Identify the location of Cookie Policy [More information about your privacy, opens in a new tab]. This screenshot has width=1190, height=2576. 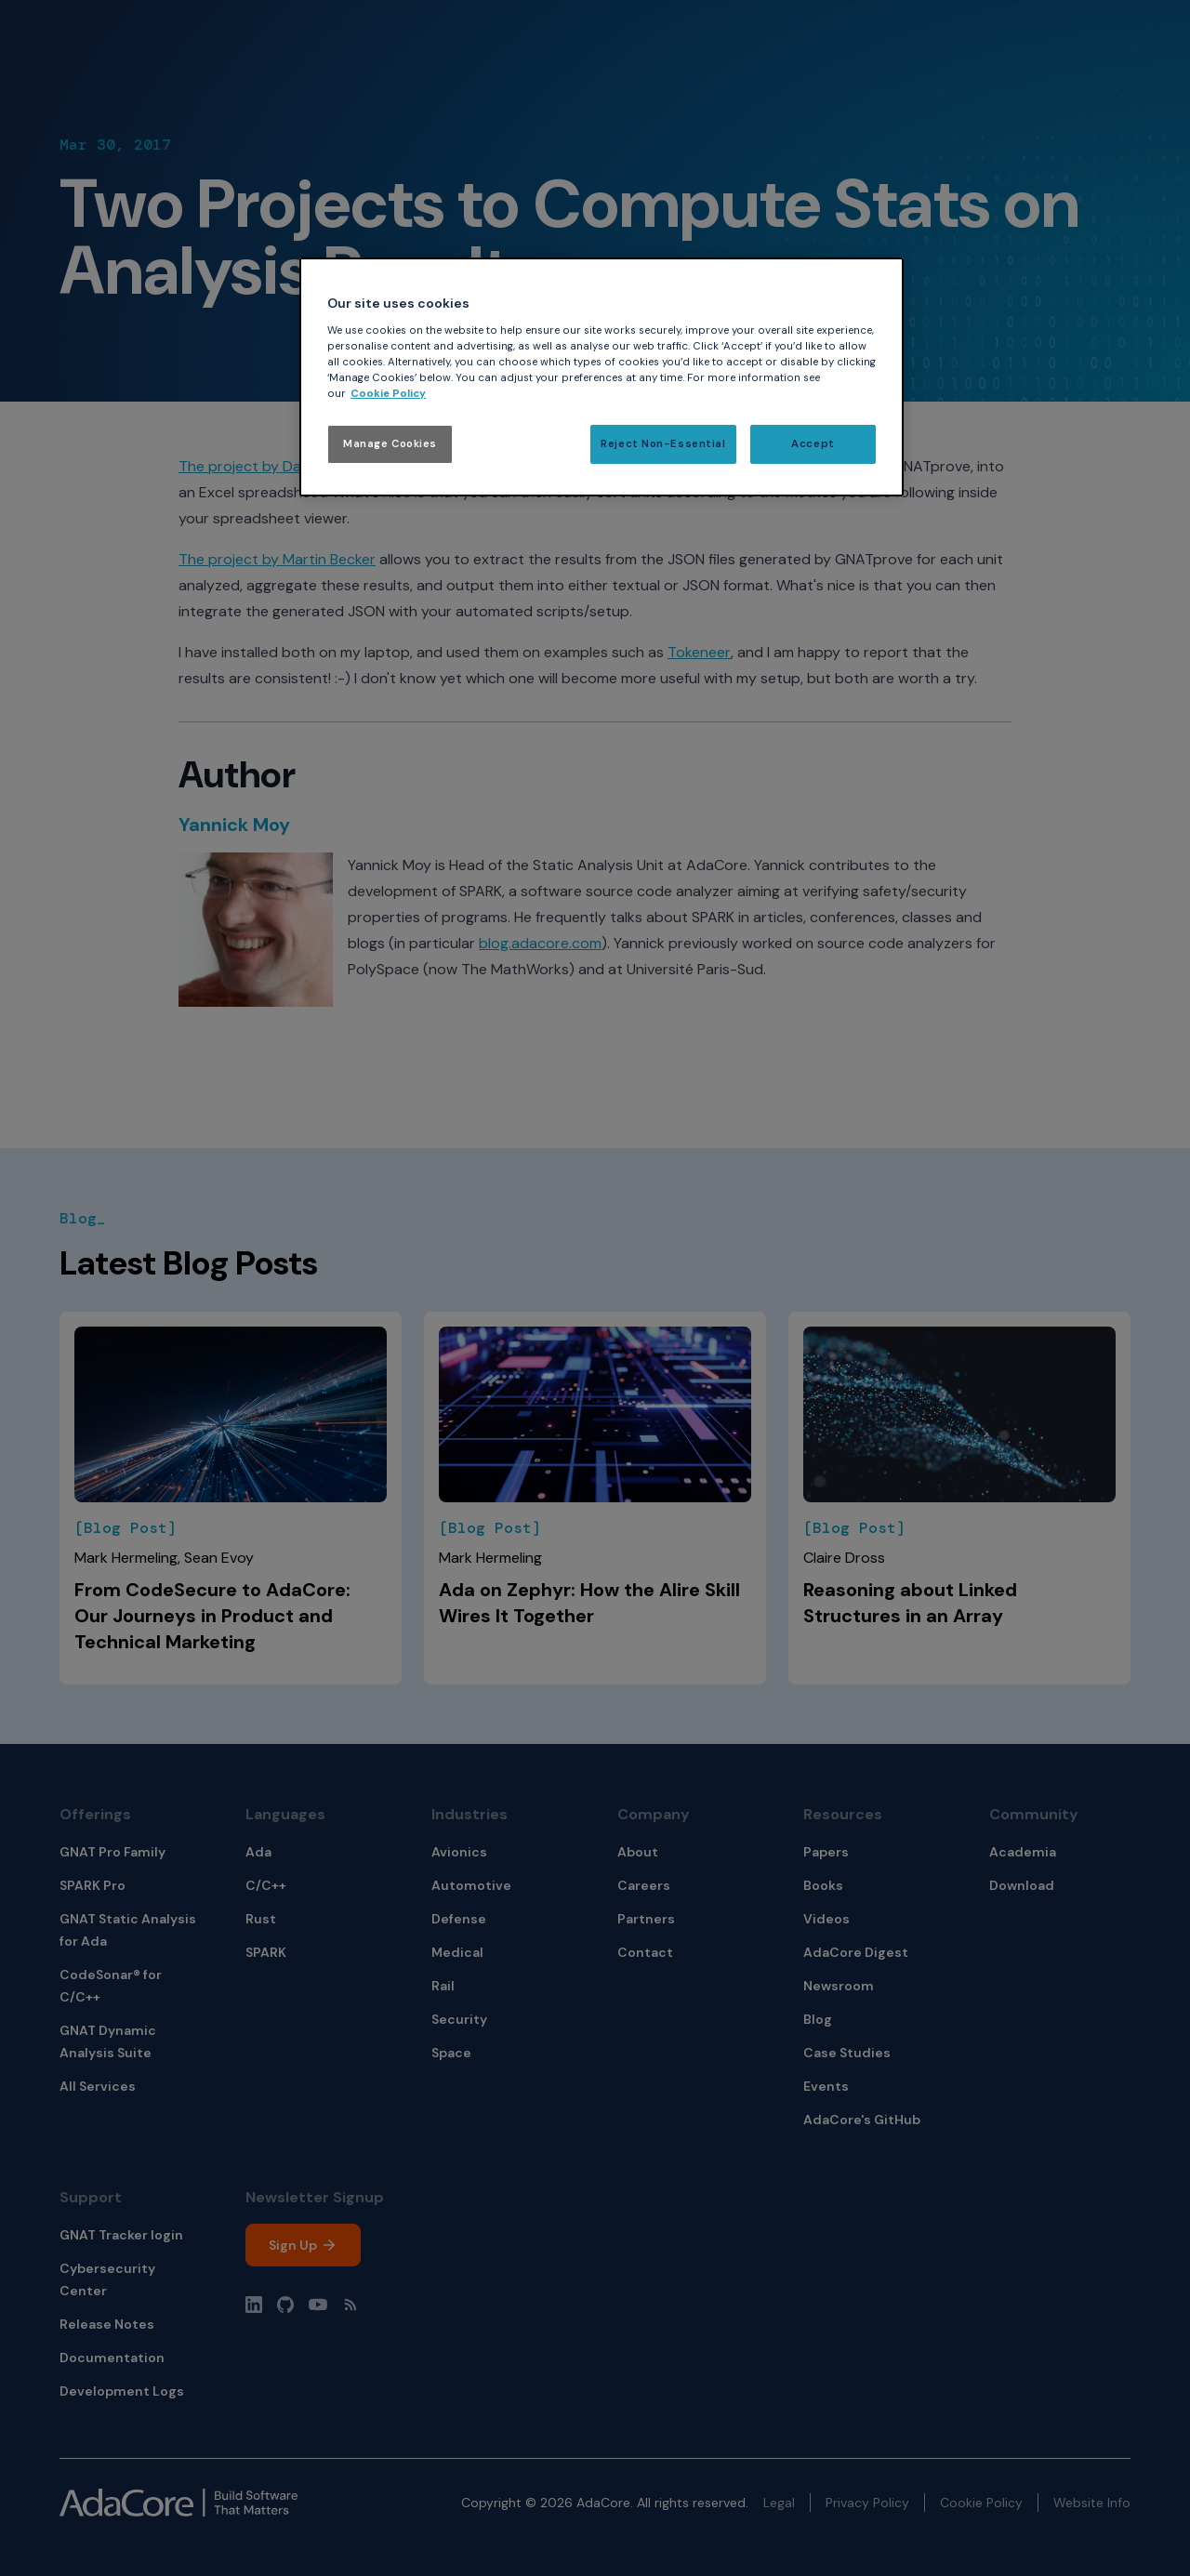
(388, 394).